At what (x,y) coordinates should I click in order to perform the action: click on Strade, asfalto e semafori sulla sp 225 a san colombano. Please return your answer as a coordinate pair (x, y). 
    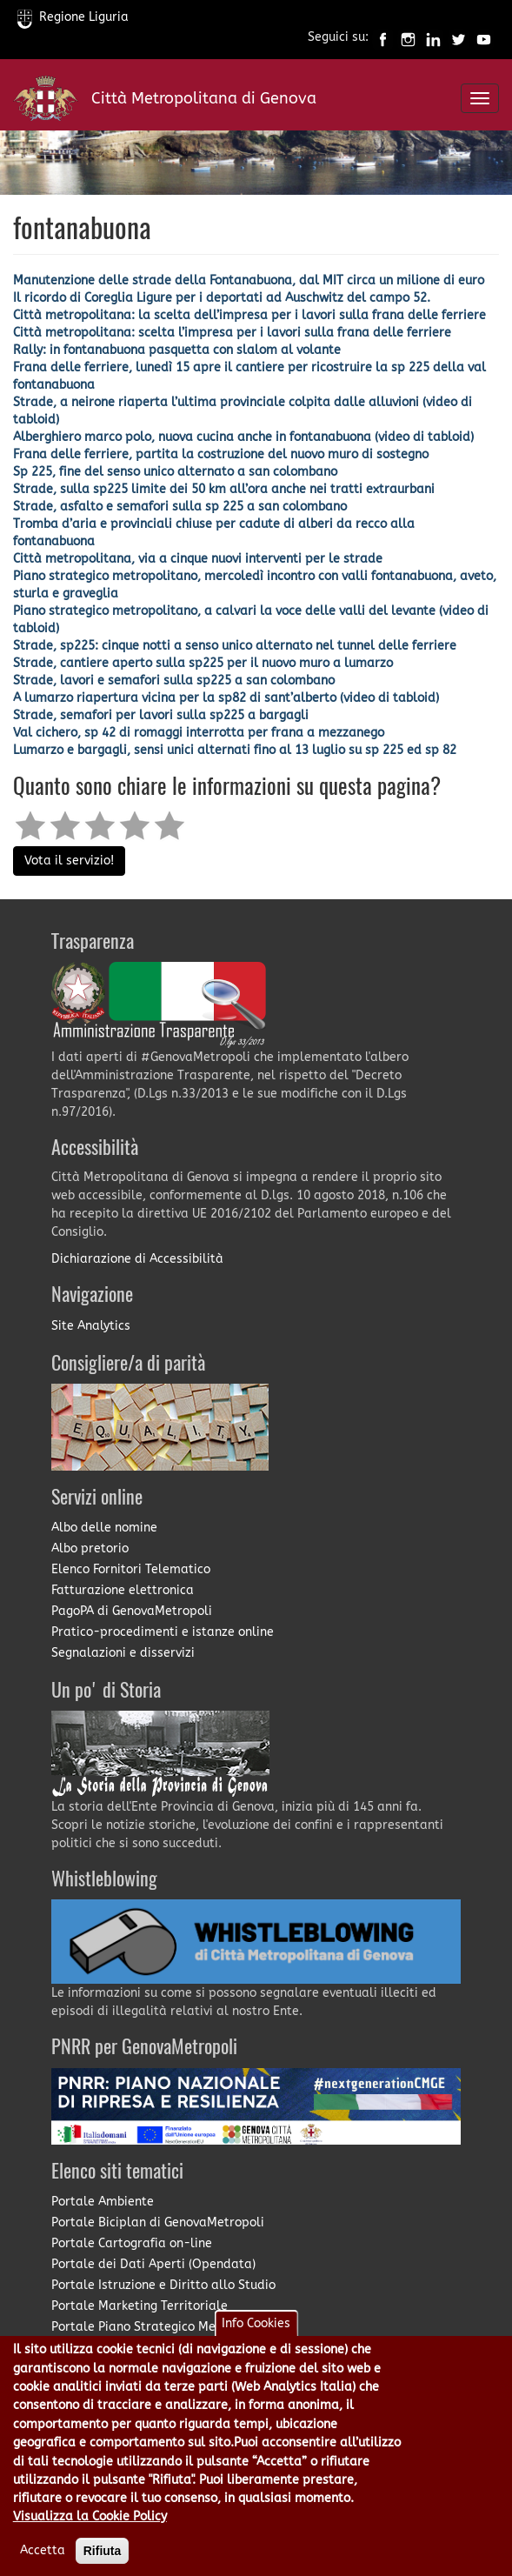
    Looking at the image, I should click on (180, 506).